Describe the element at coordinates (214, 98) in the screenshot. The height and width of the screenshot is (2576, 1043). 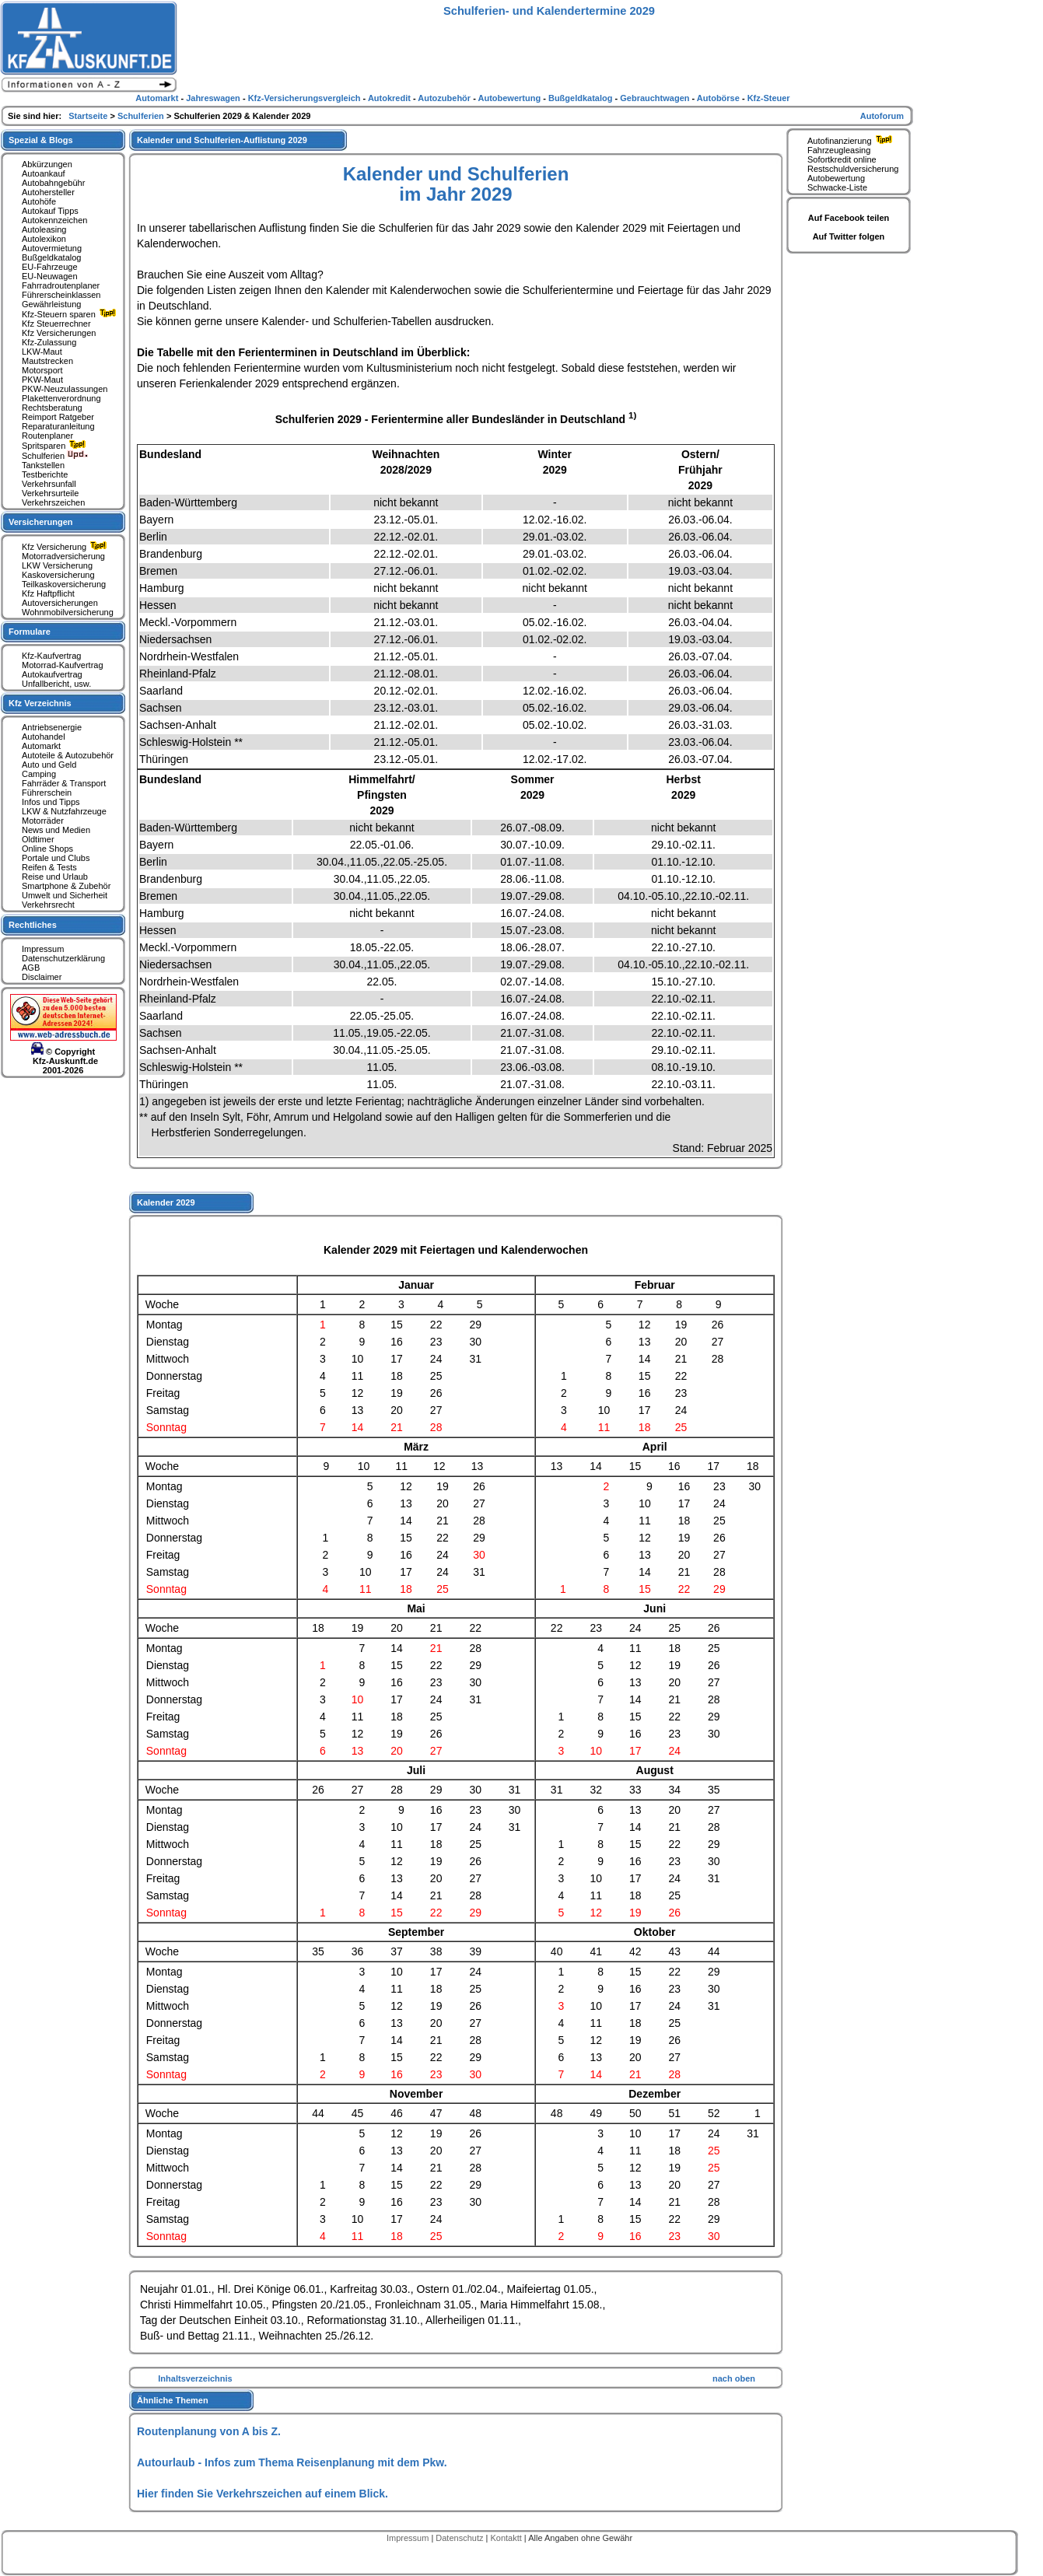
I see `Jahreswagen` at that location.